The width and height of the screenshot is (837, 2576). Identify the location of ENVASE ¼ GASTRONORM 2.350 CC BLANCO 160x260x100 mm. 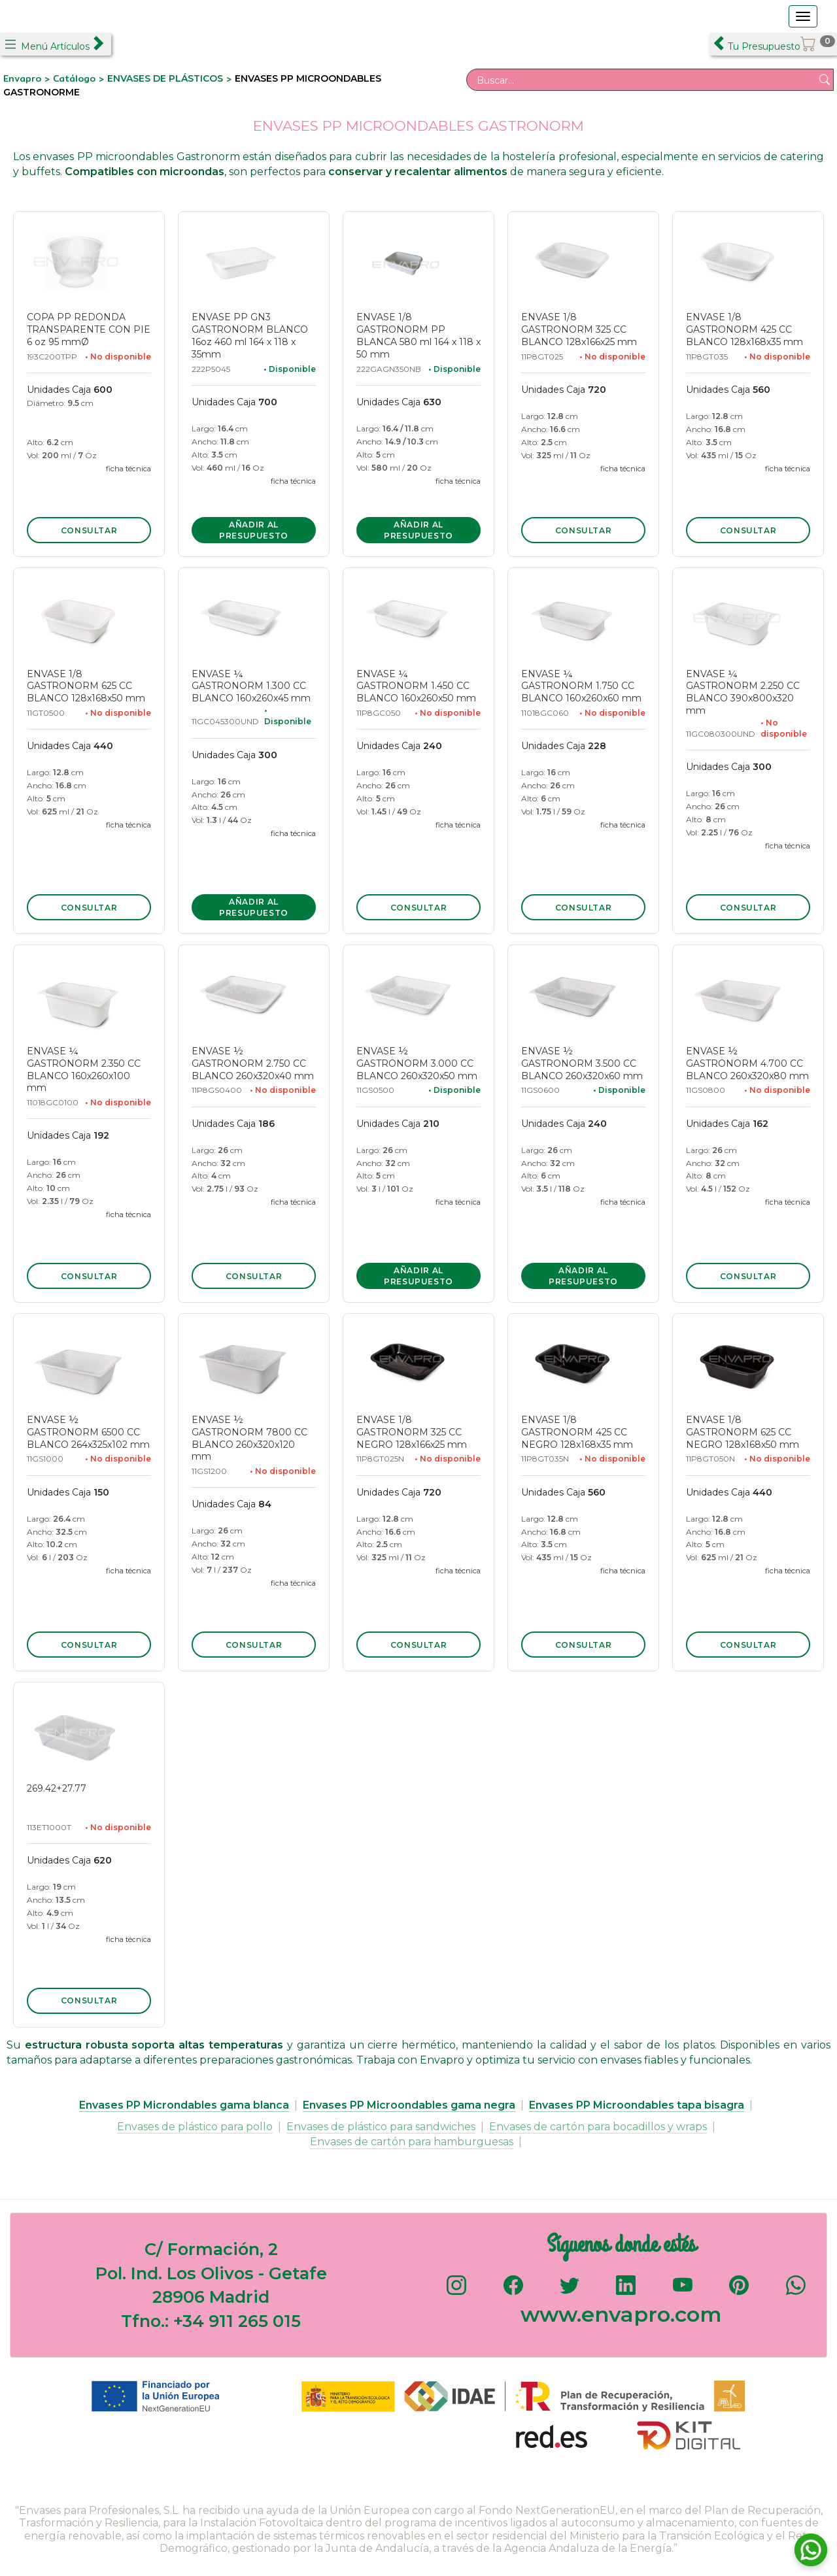
(84, 1069).